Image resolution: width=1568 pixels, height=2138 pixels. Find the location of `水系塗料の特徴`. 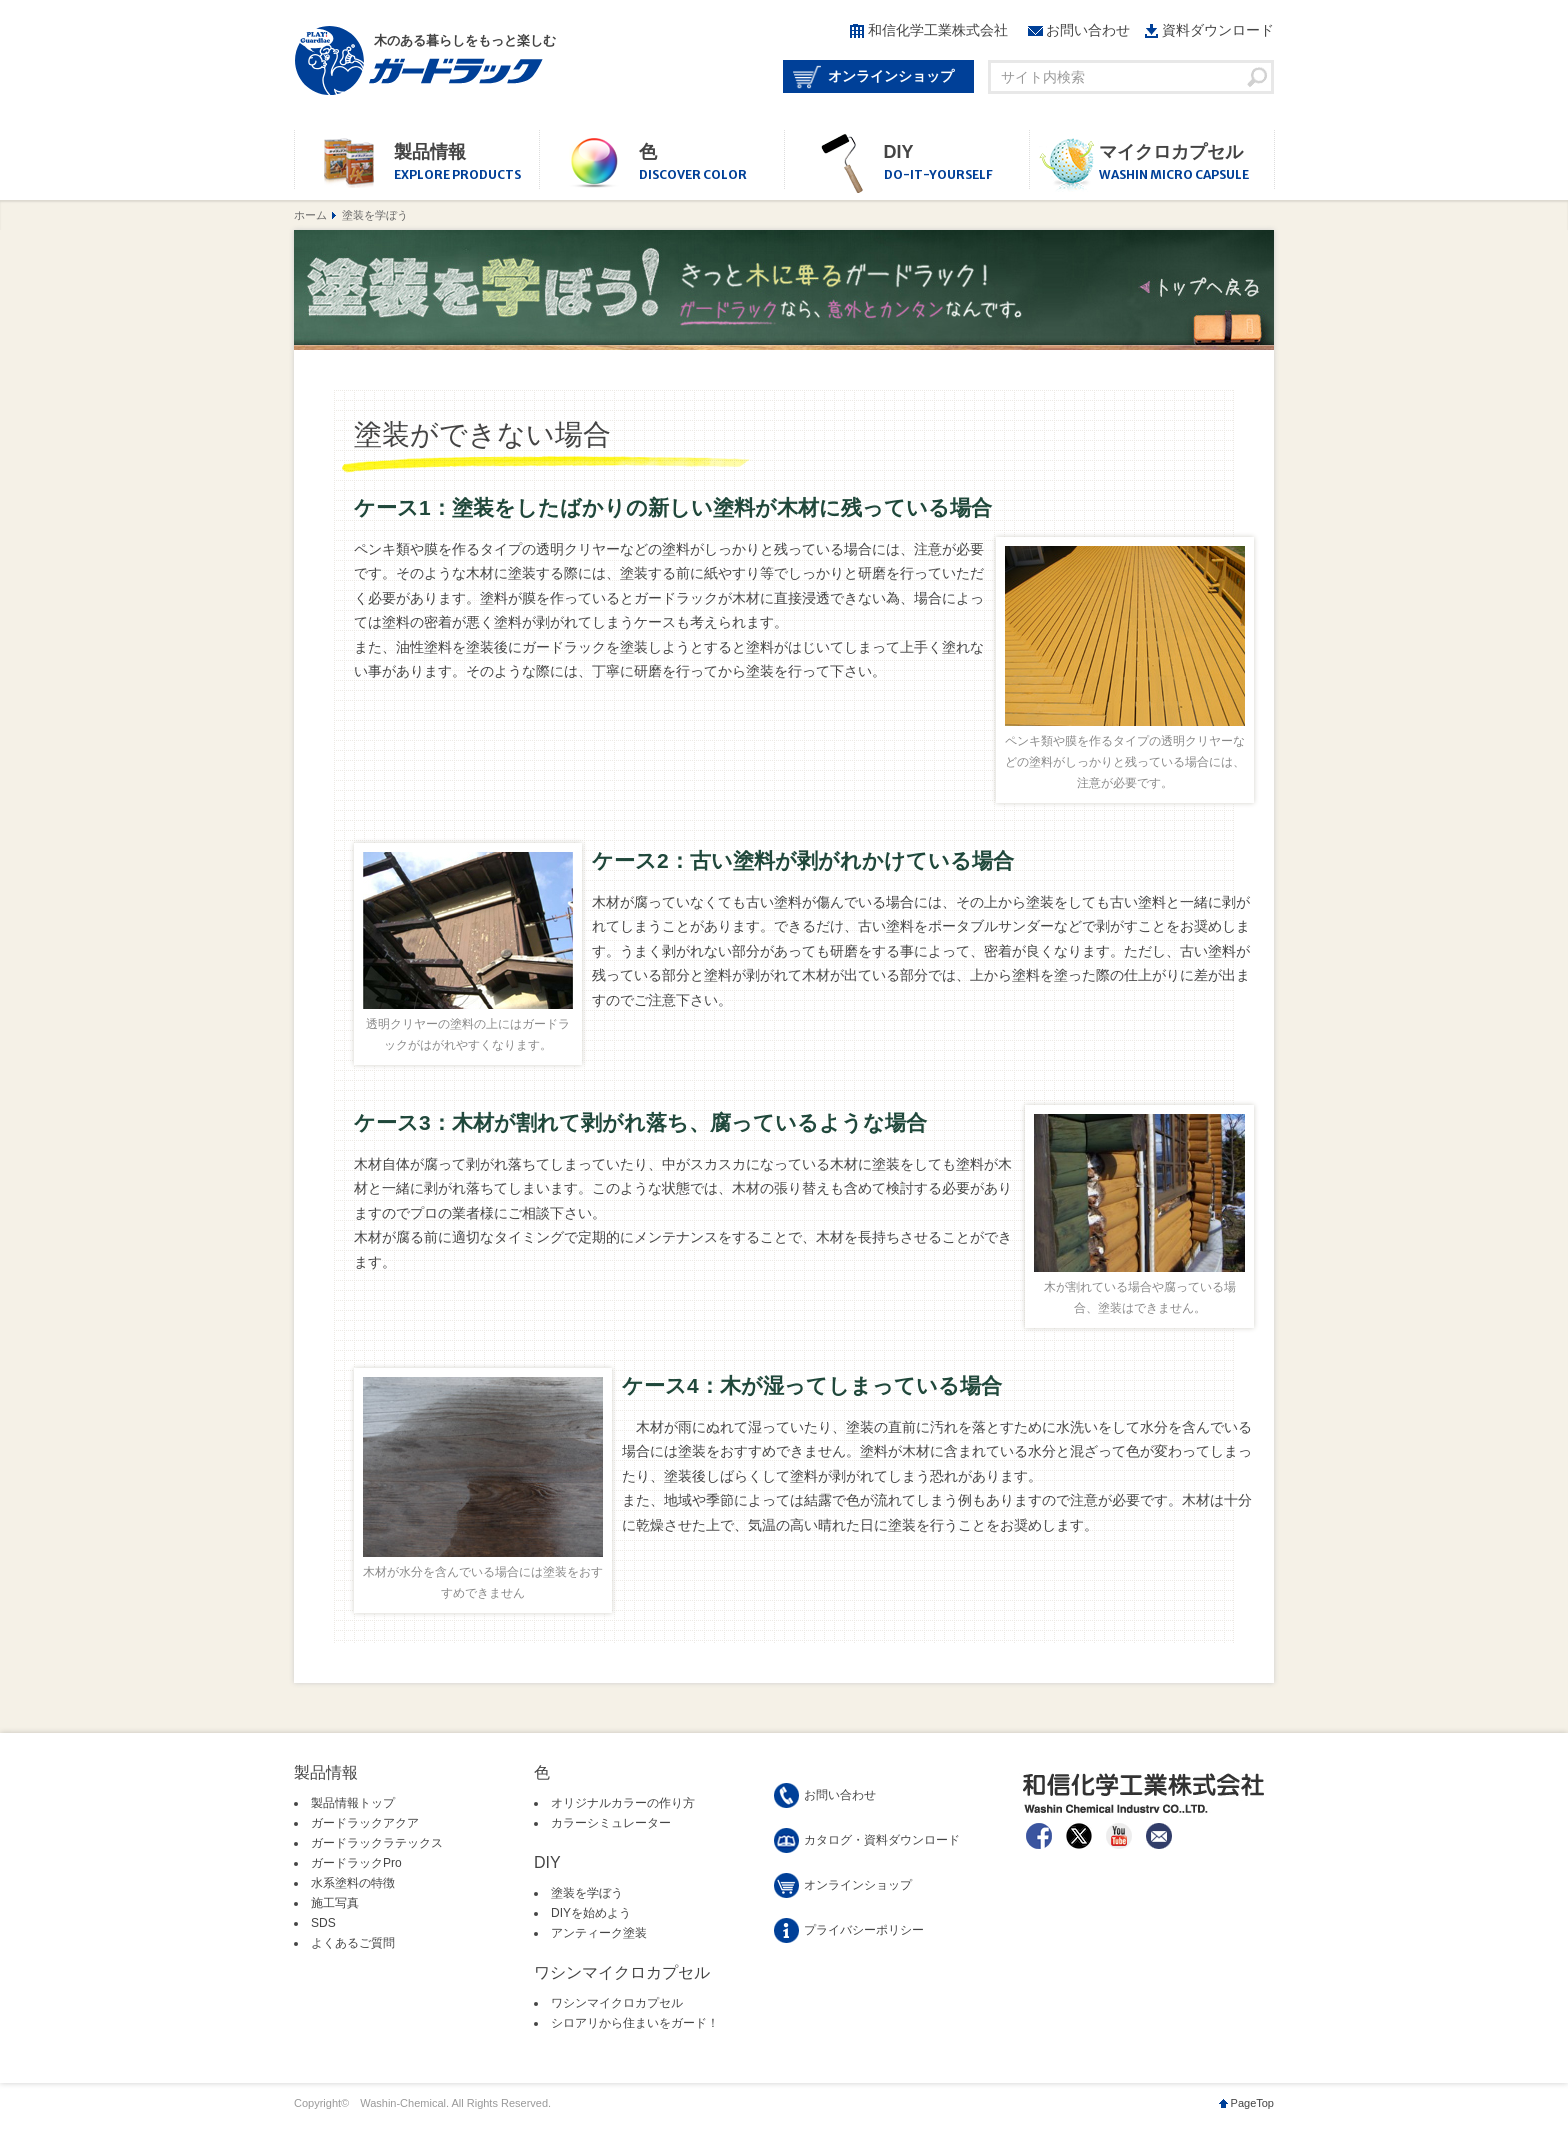

水系塗料の特徴 is located at coordinates (353, 1883).